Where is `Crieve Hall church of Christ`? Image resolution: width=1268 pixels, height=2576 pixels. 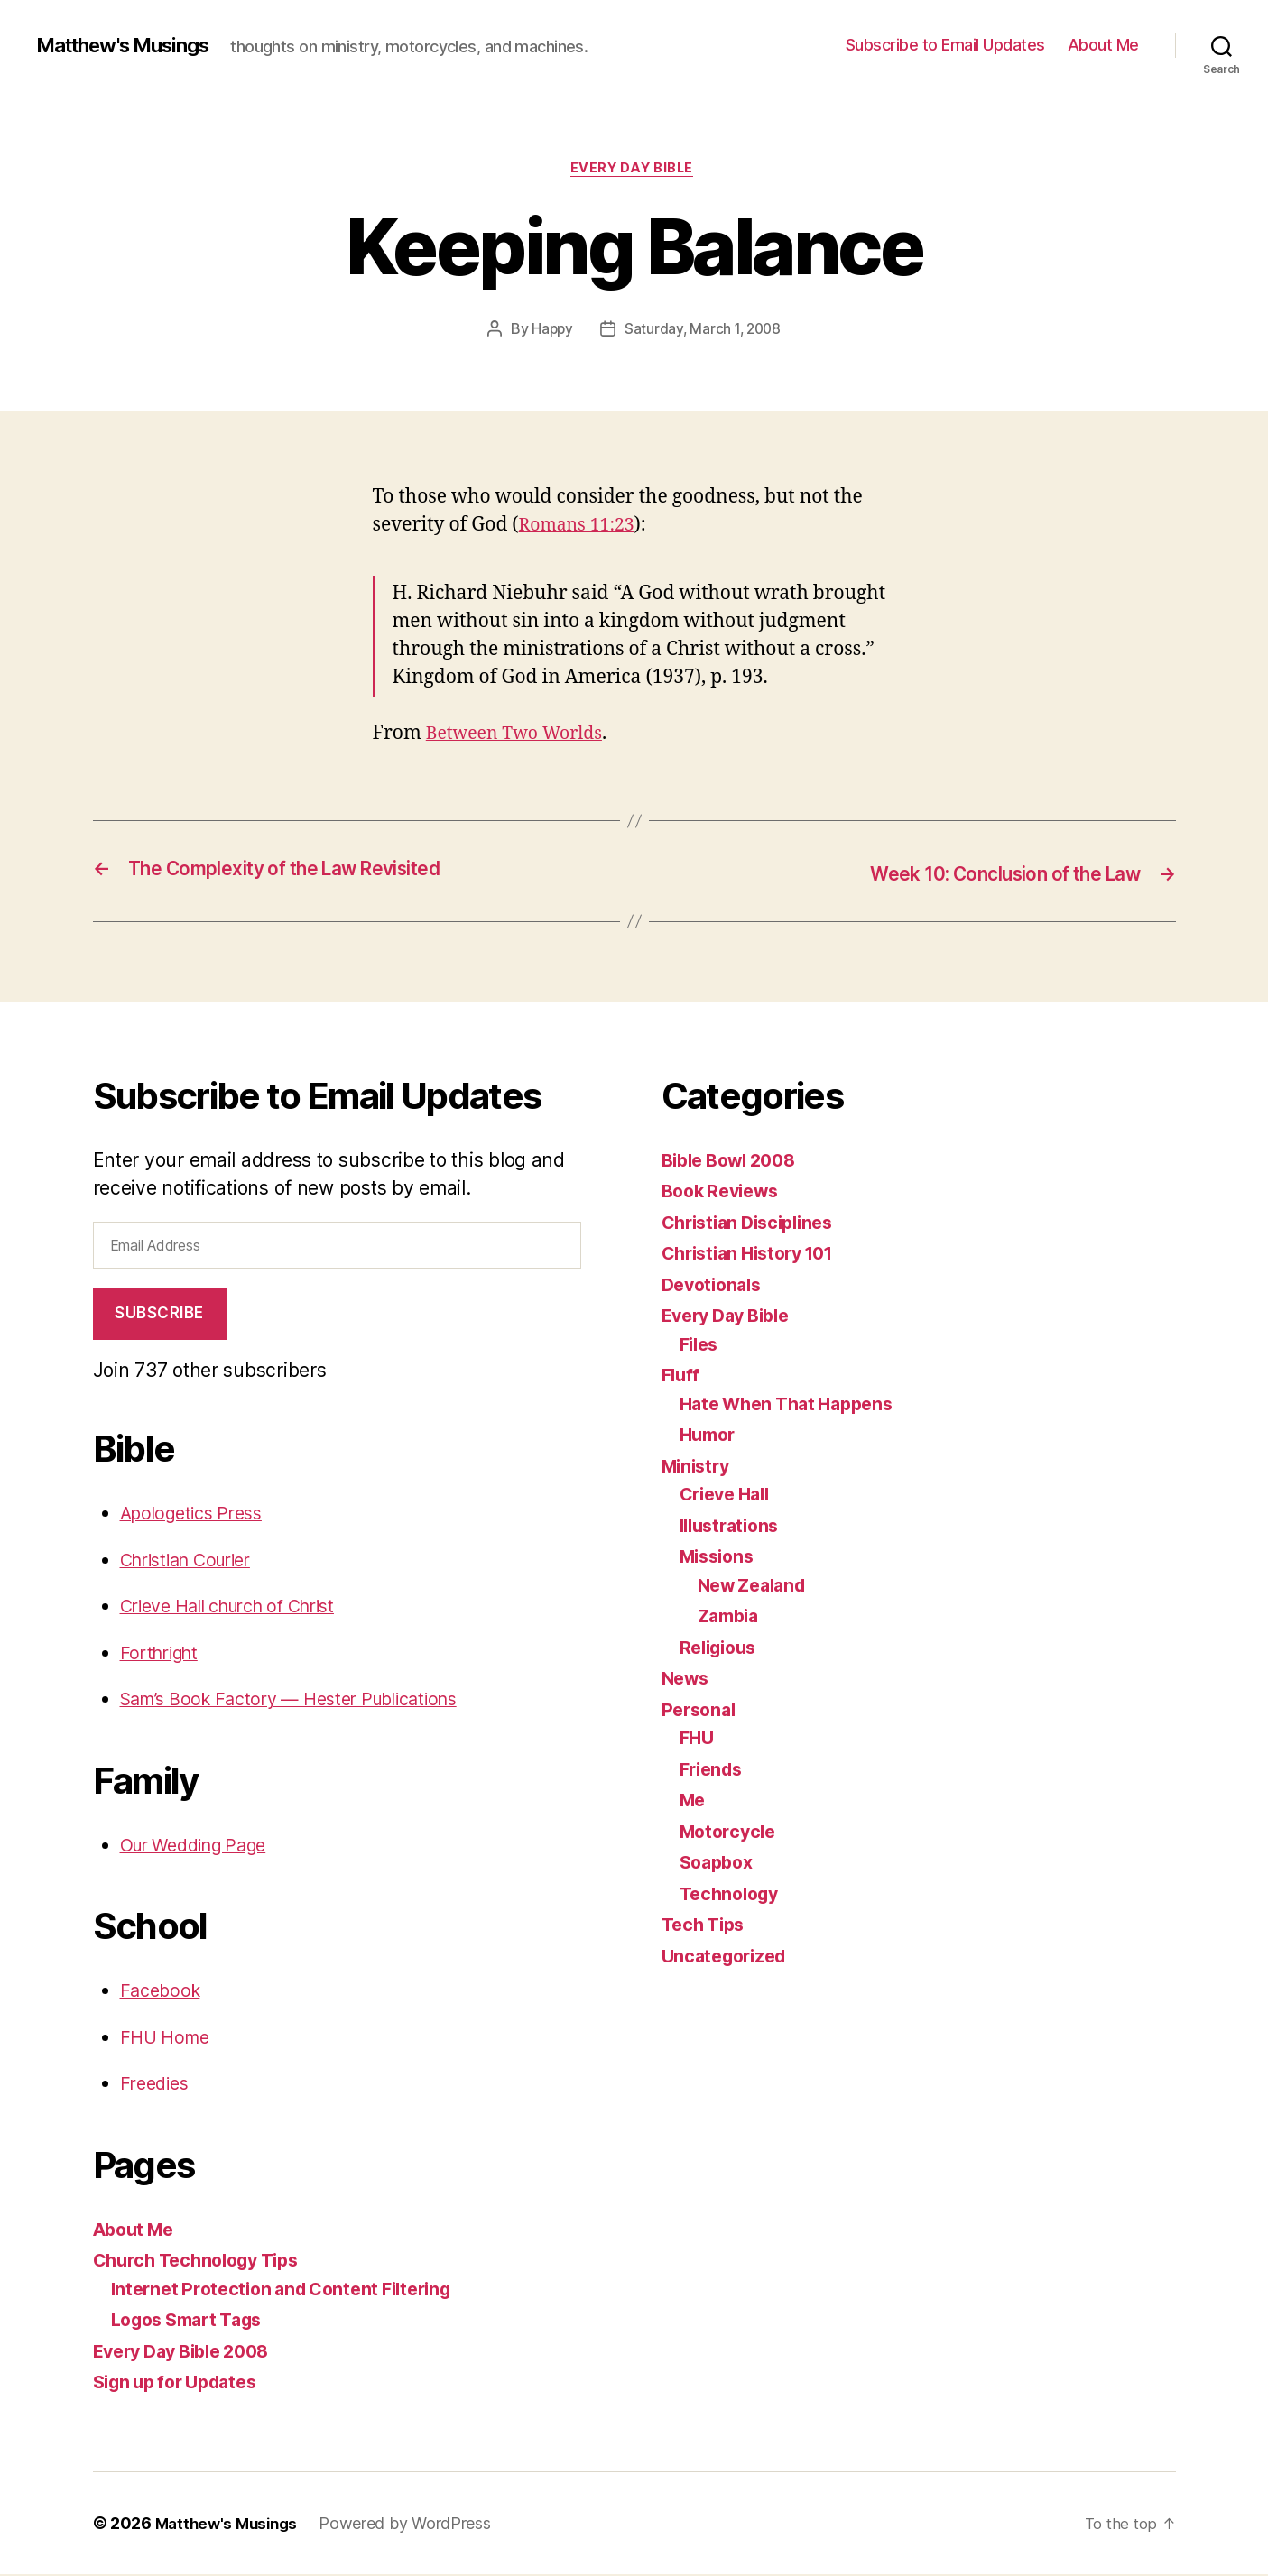
Crieve Hall church of Christ is located at coordinates (241, 1607).